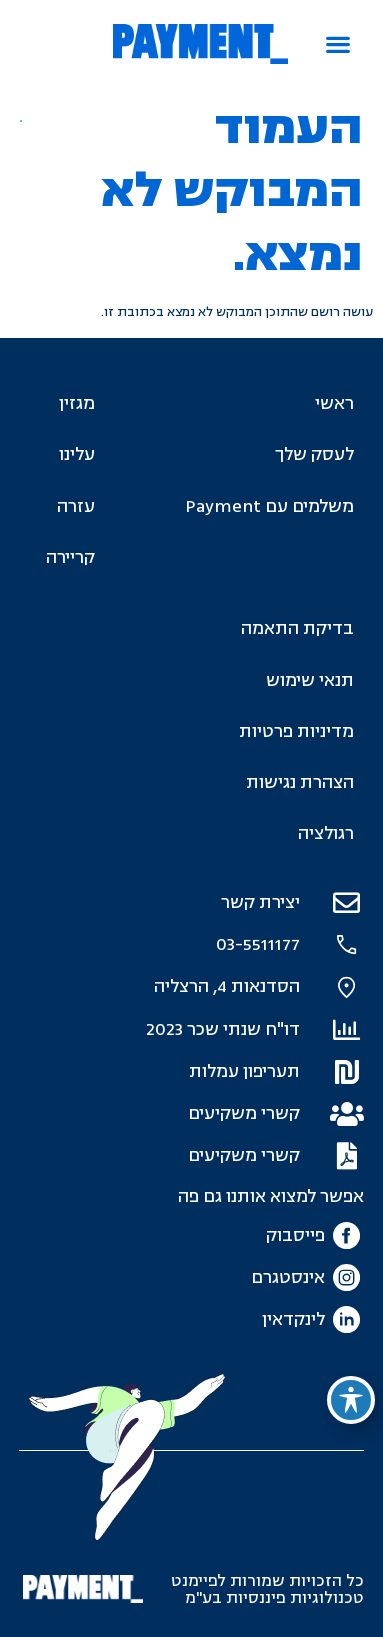 This screenshot has height=1637, width=383. What do you see at coordinates (351, 1400) in the screenshot?
I see `[פתיחה וסגירה של תפריט הנגישות]` at bounding box center [351, 1400].